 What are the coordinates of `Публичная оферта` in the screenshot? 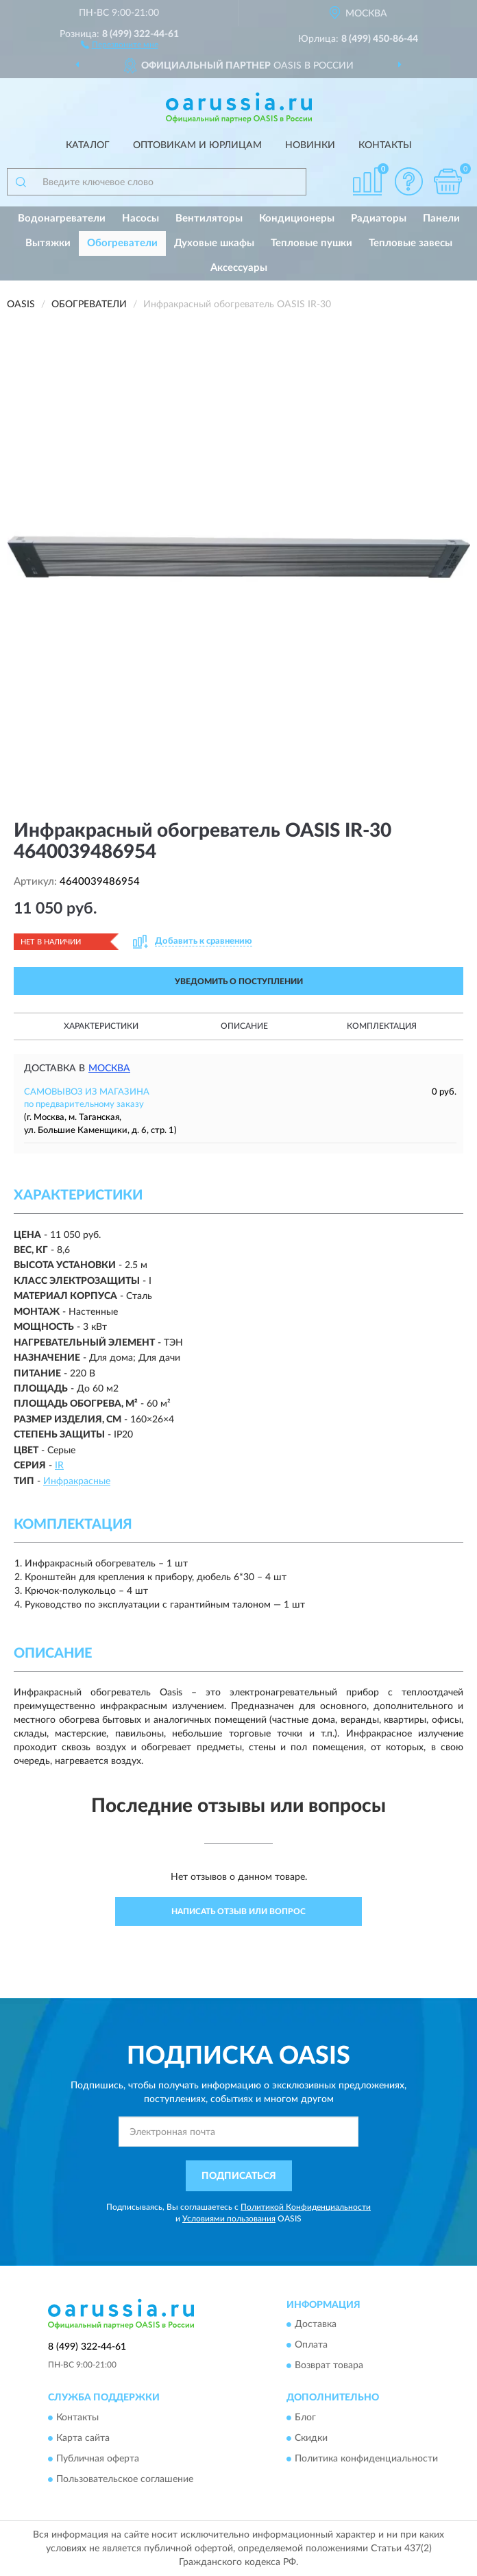 It's located at (97, 2459).